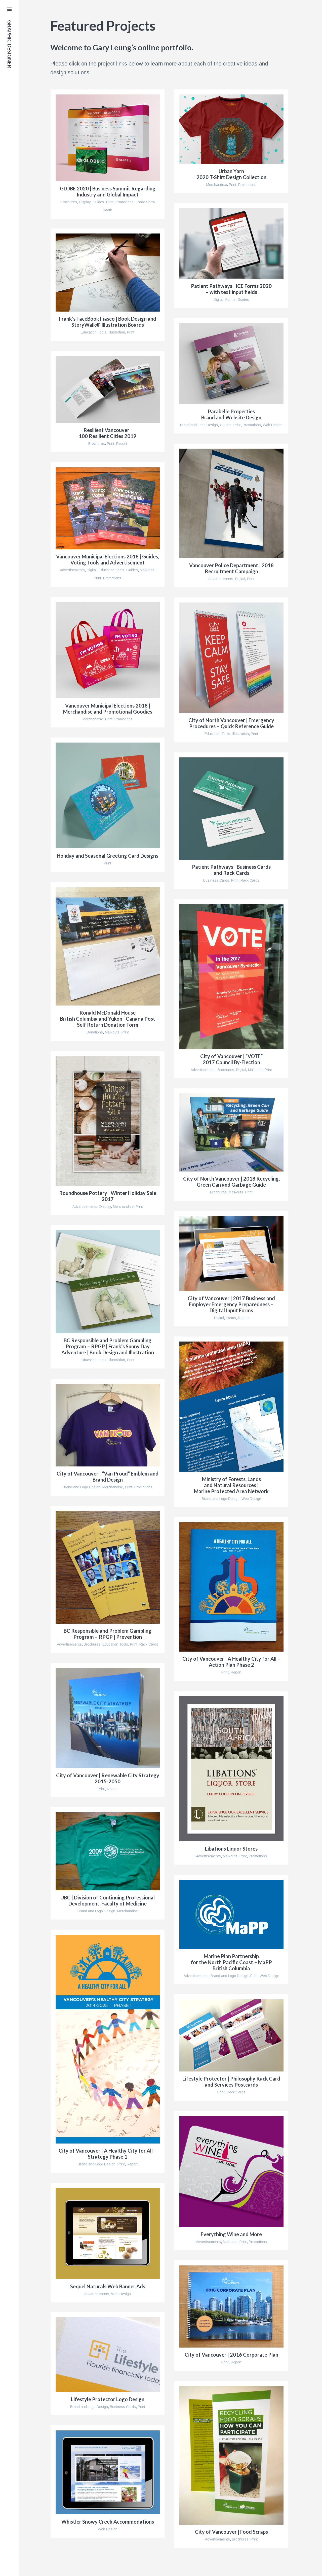  What do you see at coordinates (121, 444) in the screenshot?
I see `Report` at bounding box center [121, 444].